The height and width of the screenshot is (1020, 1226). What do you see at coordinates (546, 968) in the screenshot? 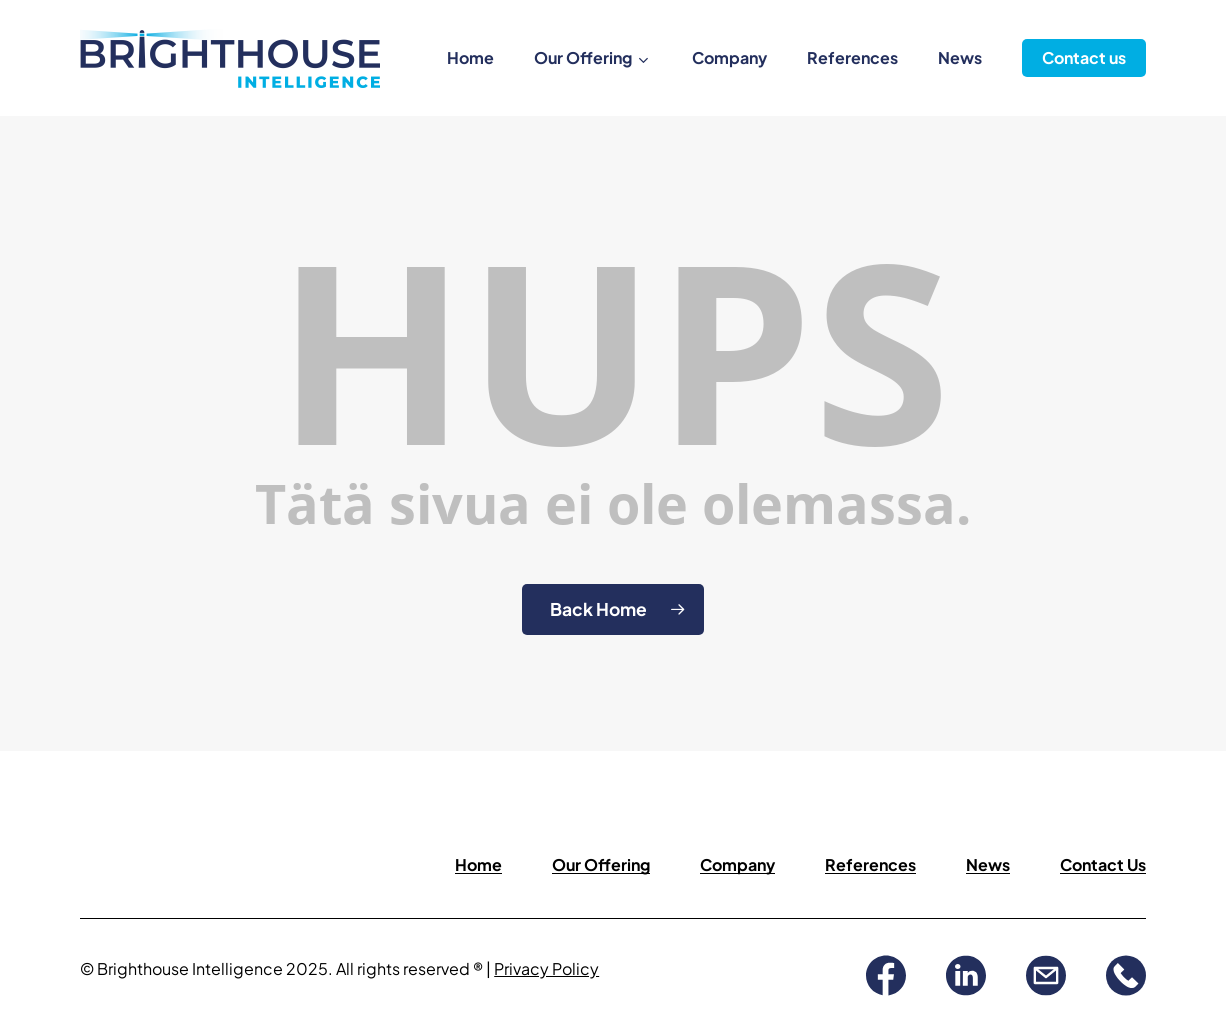
I see `Privacy Policy` at bounding box center [546, 968].